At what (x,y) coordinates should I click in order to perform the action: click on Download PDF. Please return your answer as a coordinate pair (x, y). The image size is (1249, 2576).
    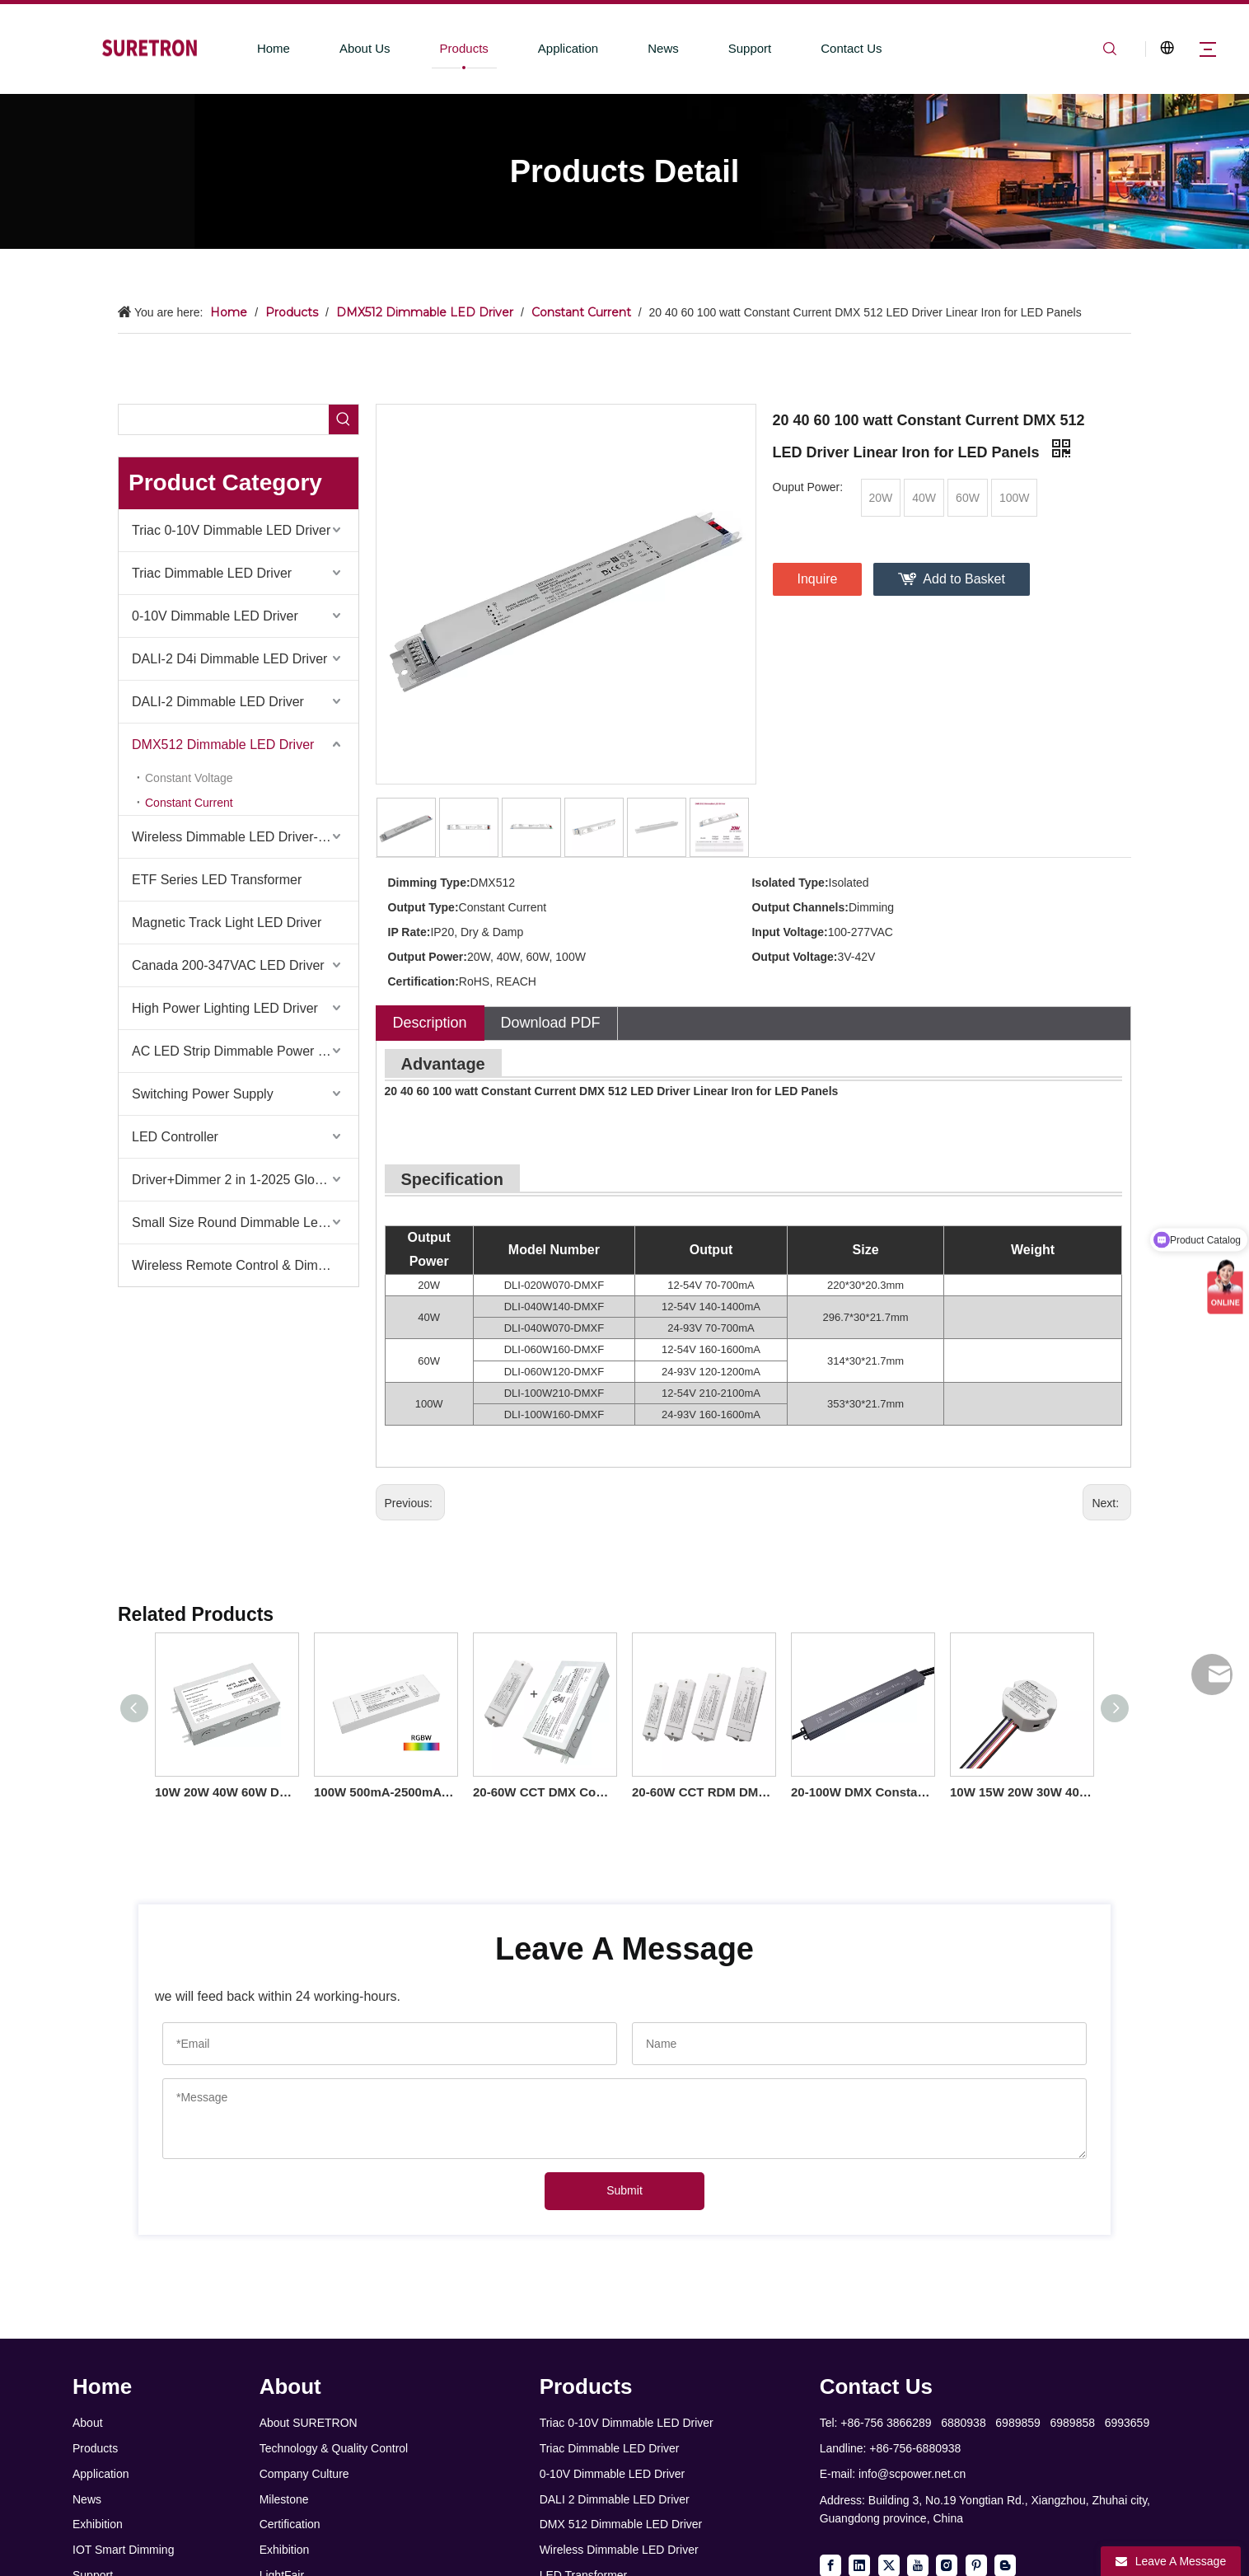
    Looking at the image, I should click on (551, 1022).